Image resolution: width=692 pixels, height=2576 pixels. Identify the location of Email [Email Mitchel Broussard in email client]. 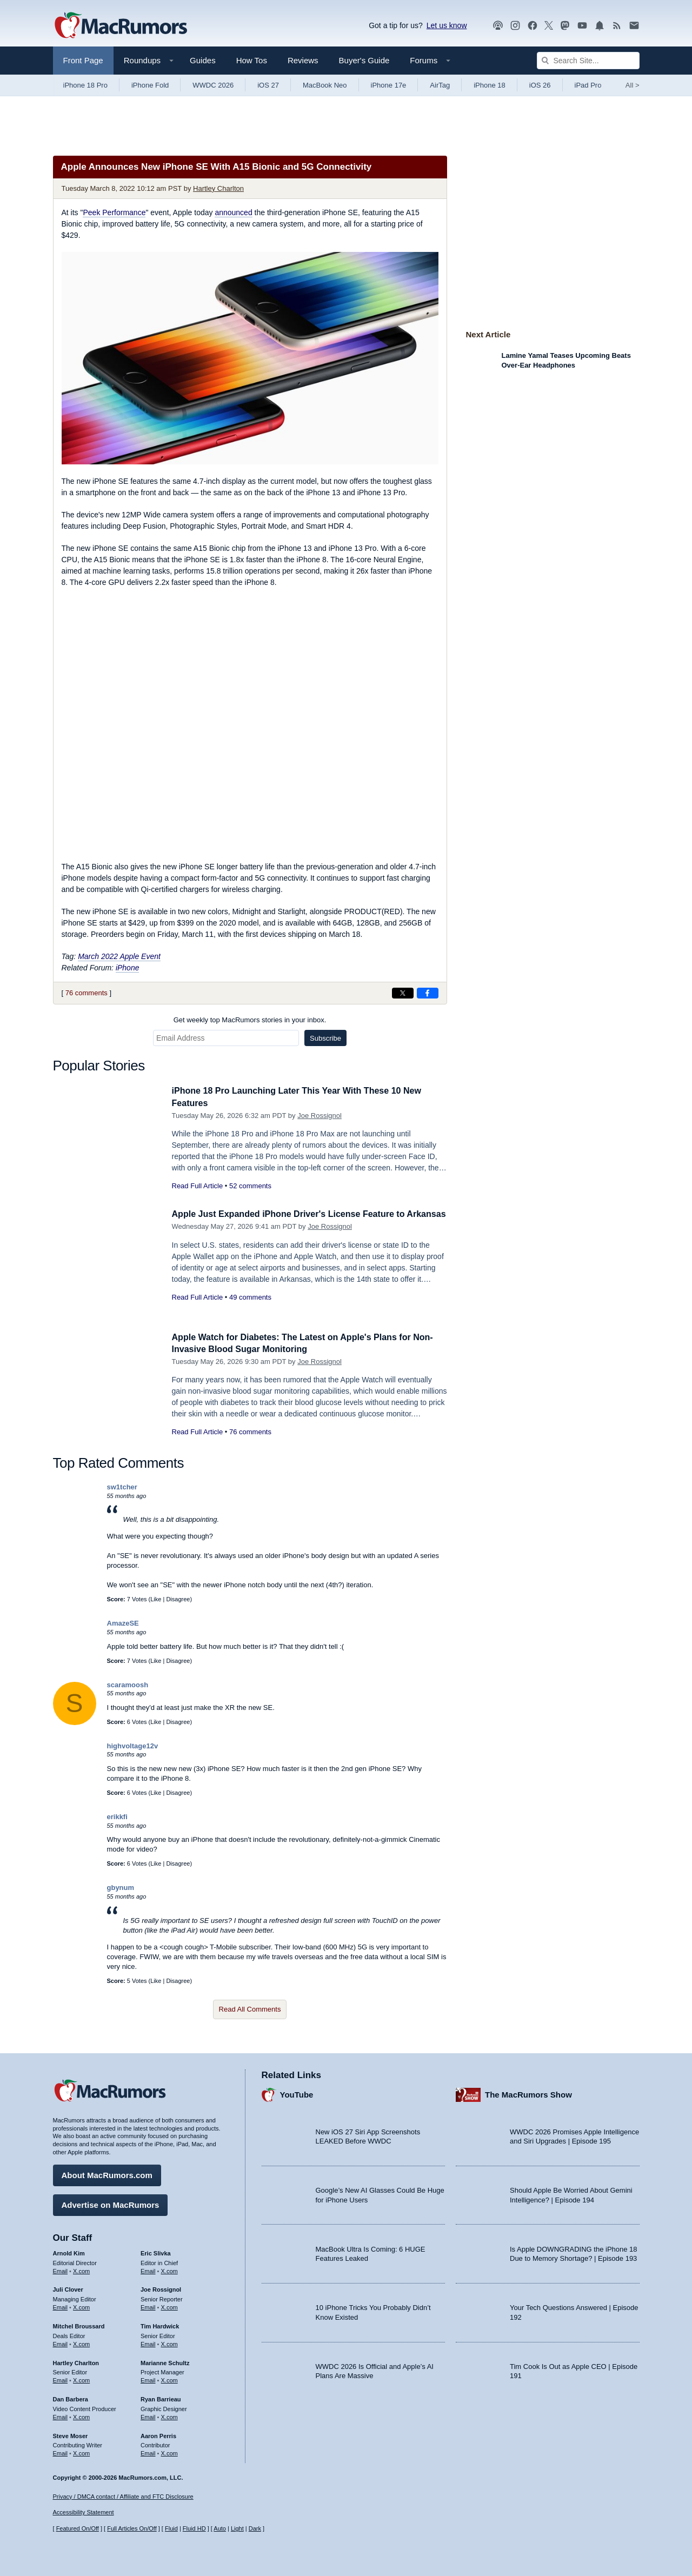
(60, 2342).